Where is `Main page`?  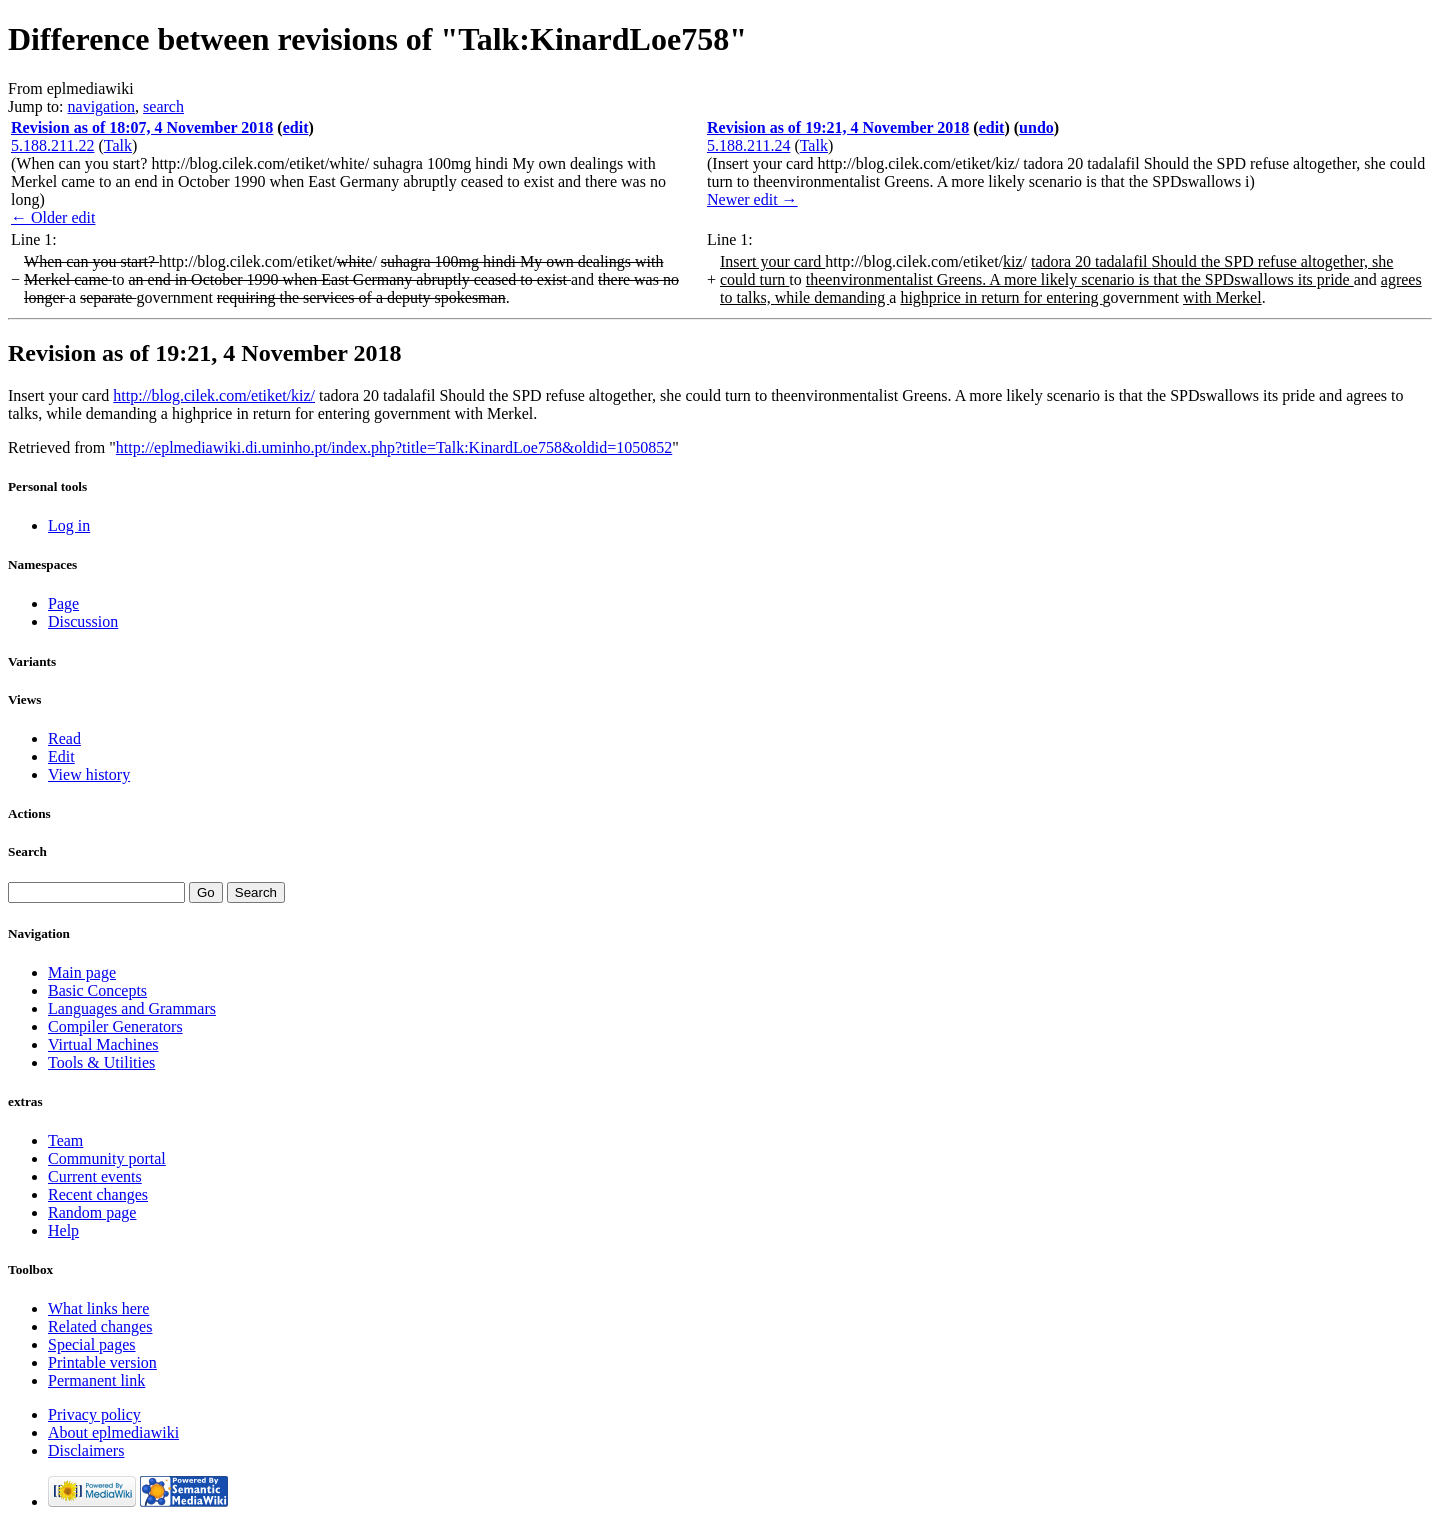
Main page is located at coordinates (82, 972).